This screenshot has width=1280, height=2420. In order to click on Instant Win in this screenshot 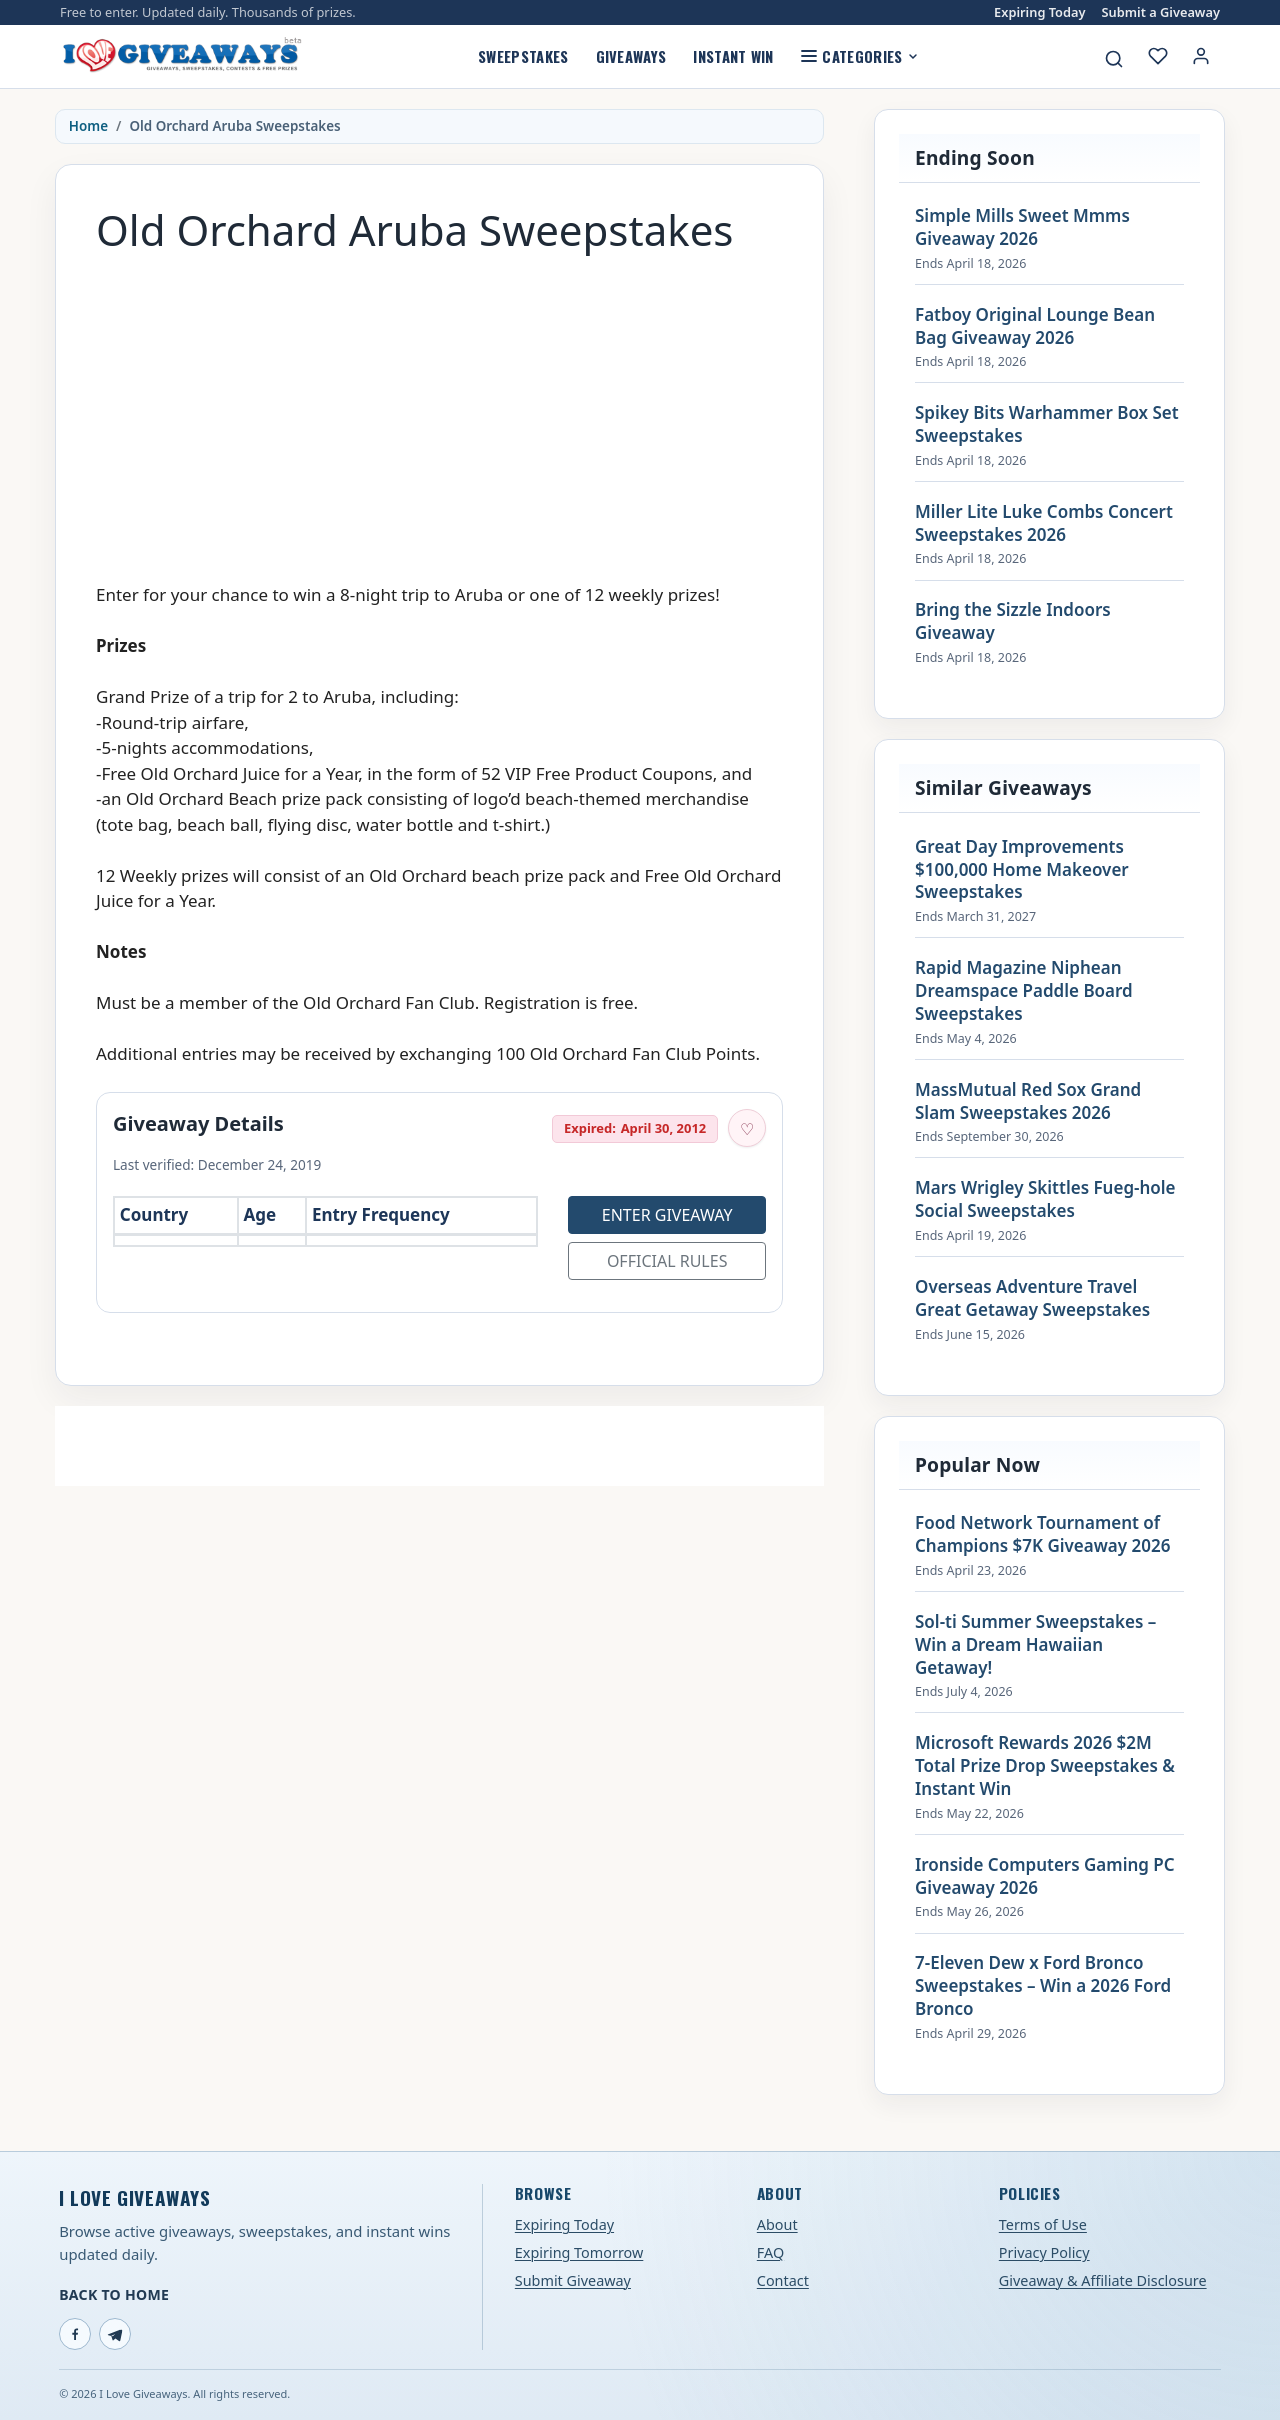, I will do `click(733, 56)`.